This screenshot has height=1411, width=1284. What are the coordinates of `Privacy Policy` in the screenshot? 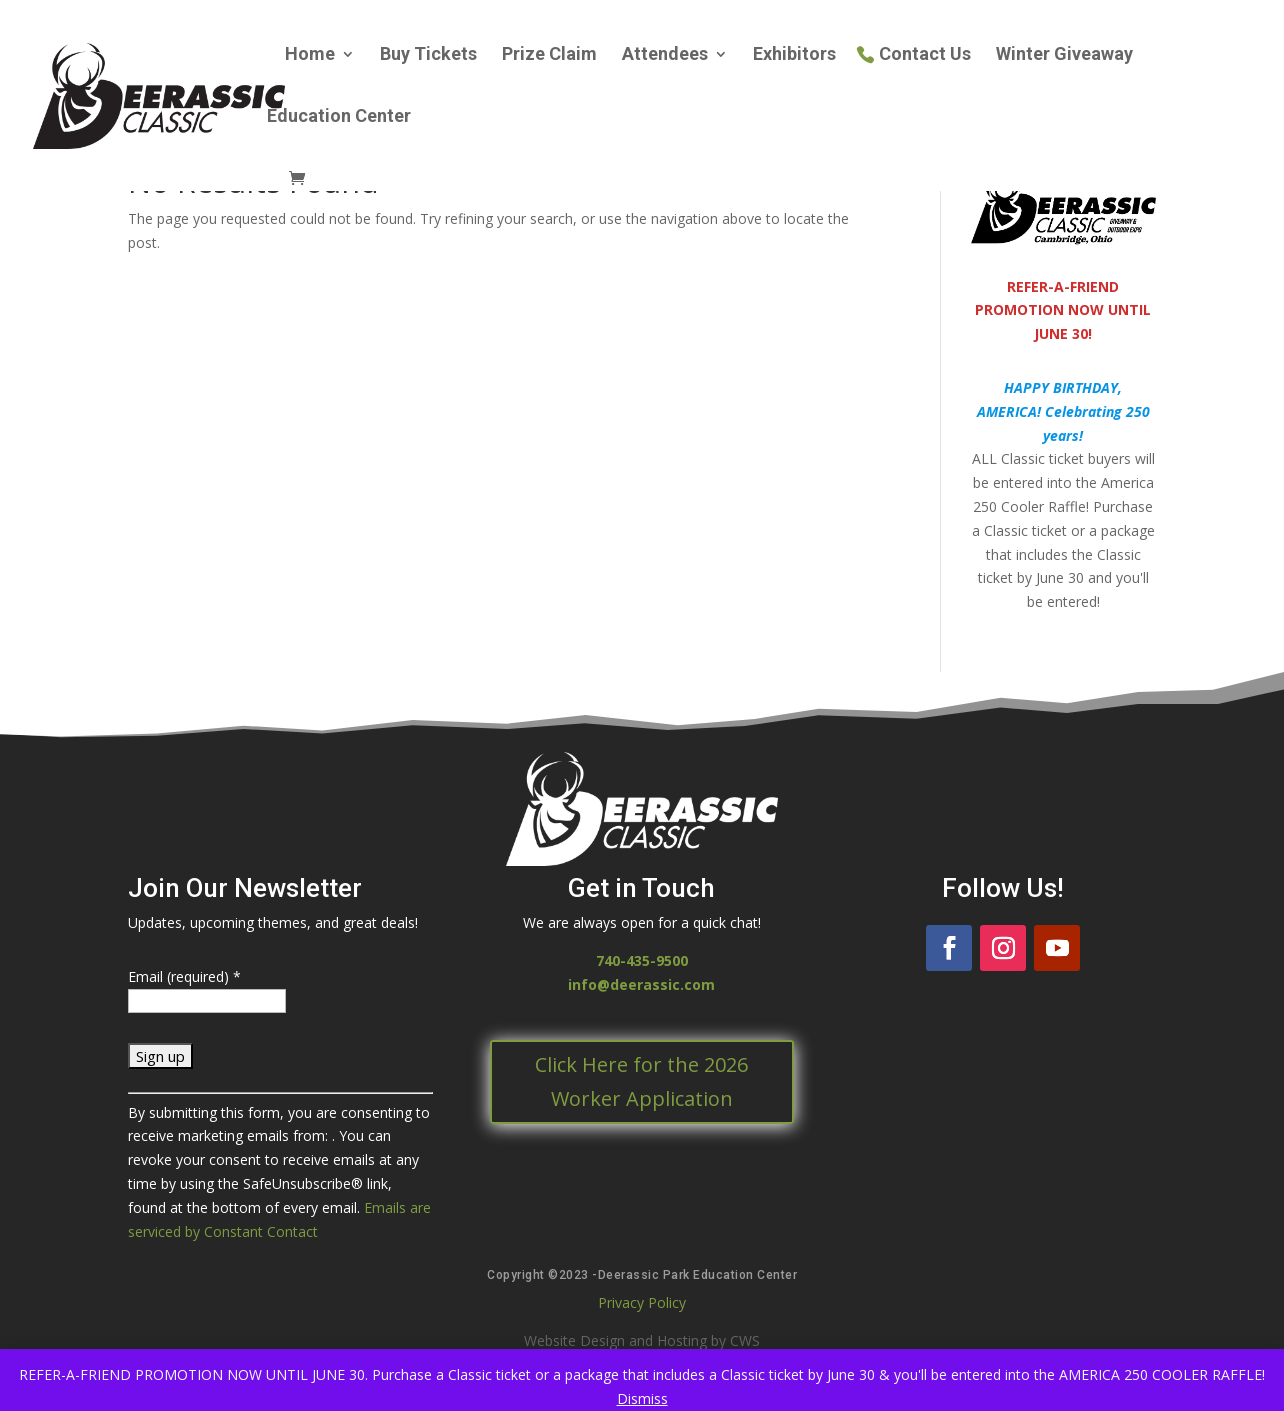 It's located at (642, 1302).